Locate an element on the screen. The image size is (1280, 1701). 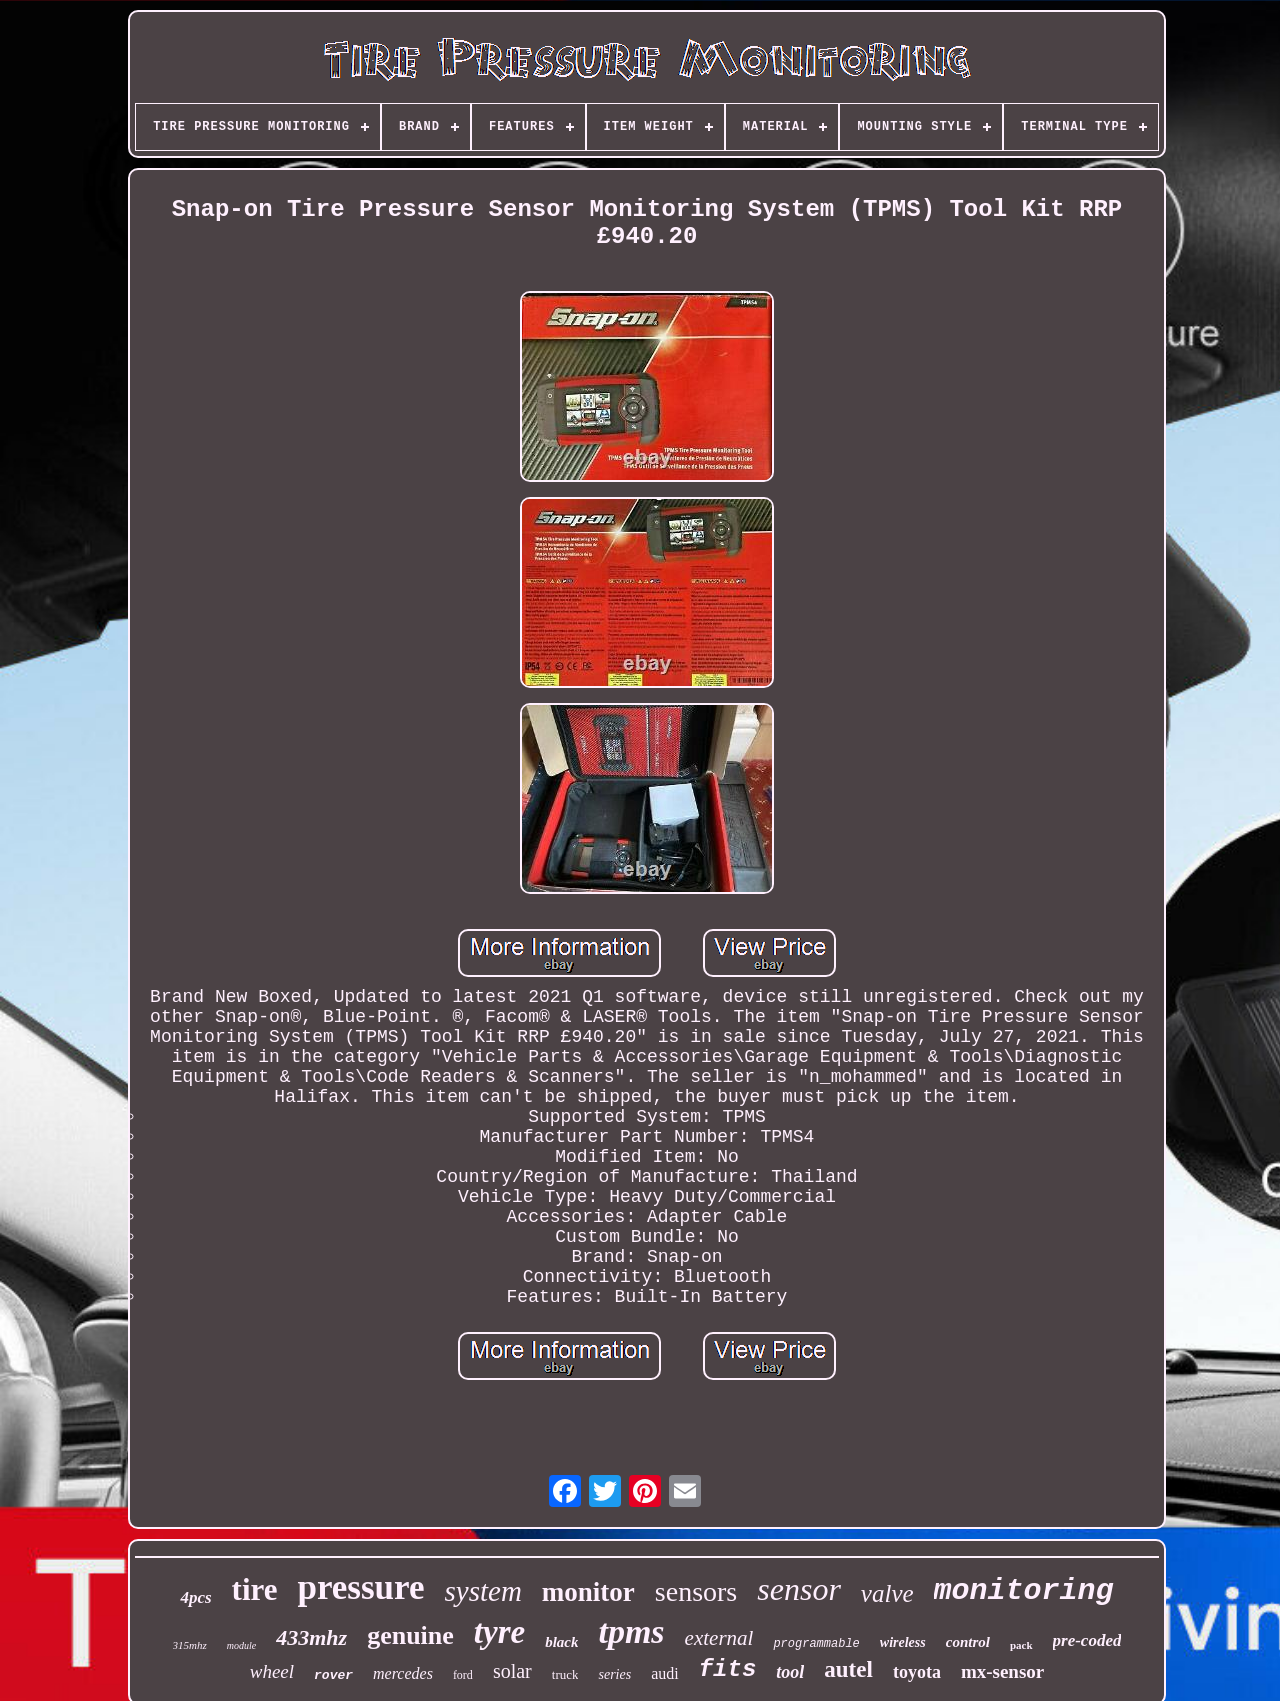
audi is located at coordinates (665, 1673).